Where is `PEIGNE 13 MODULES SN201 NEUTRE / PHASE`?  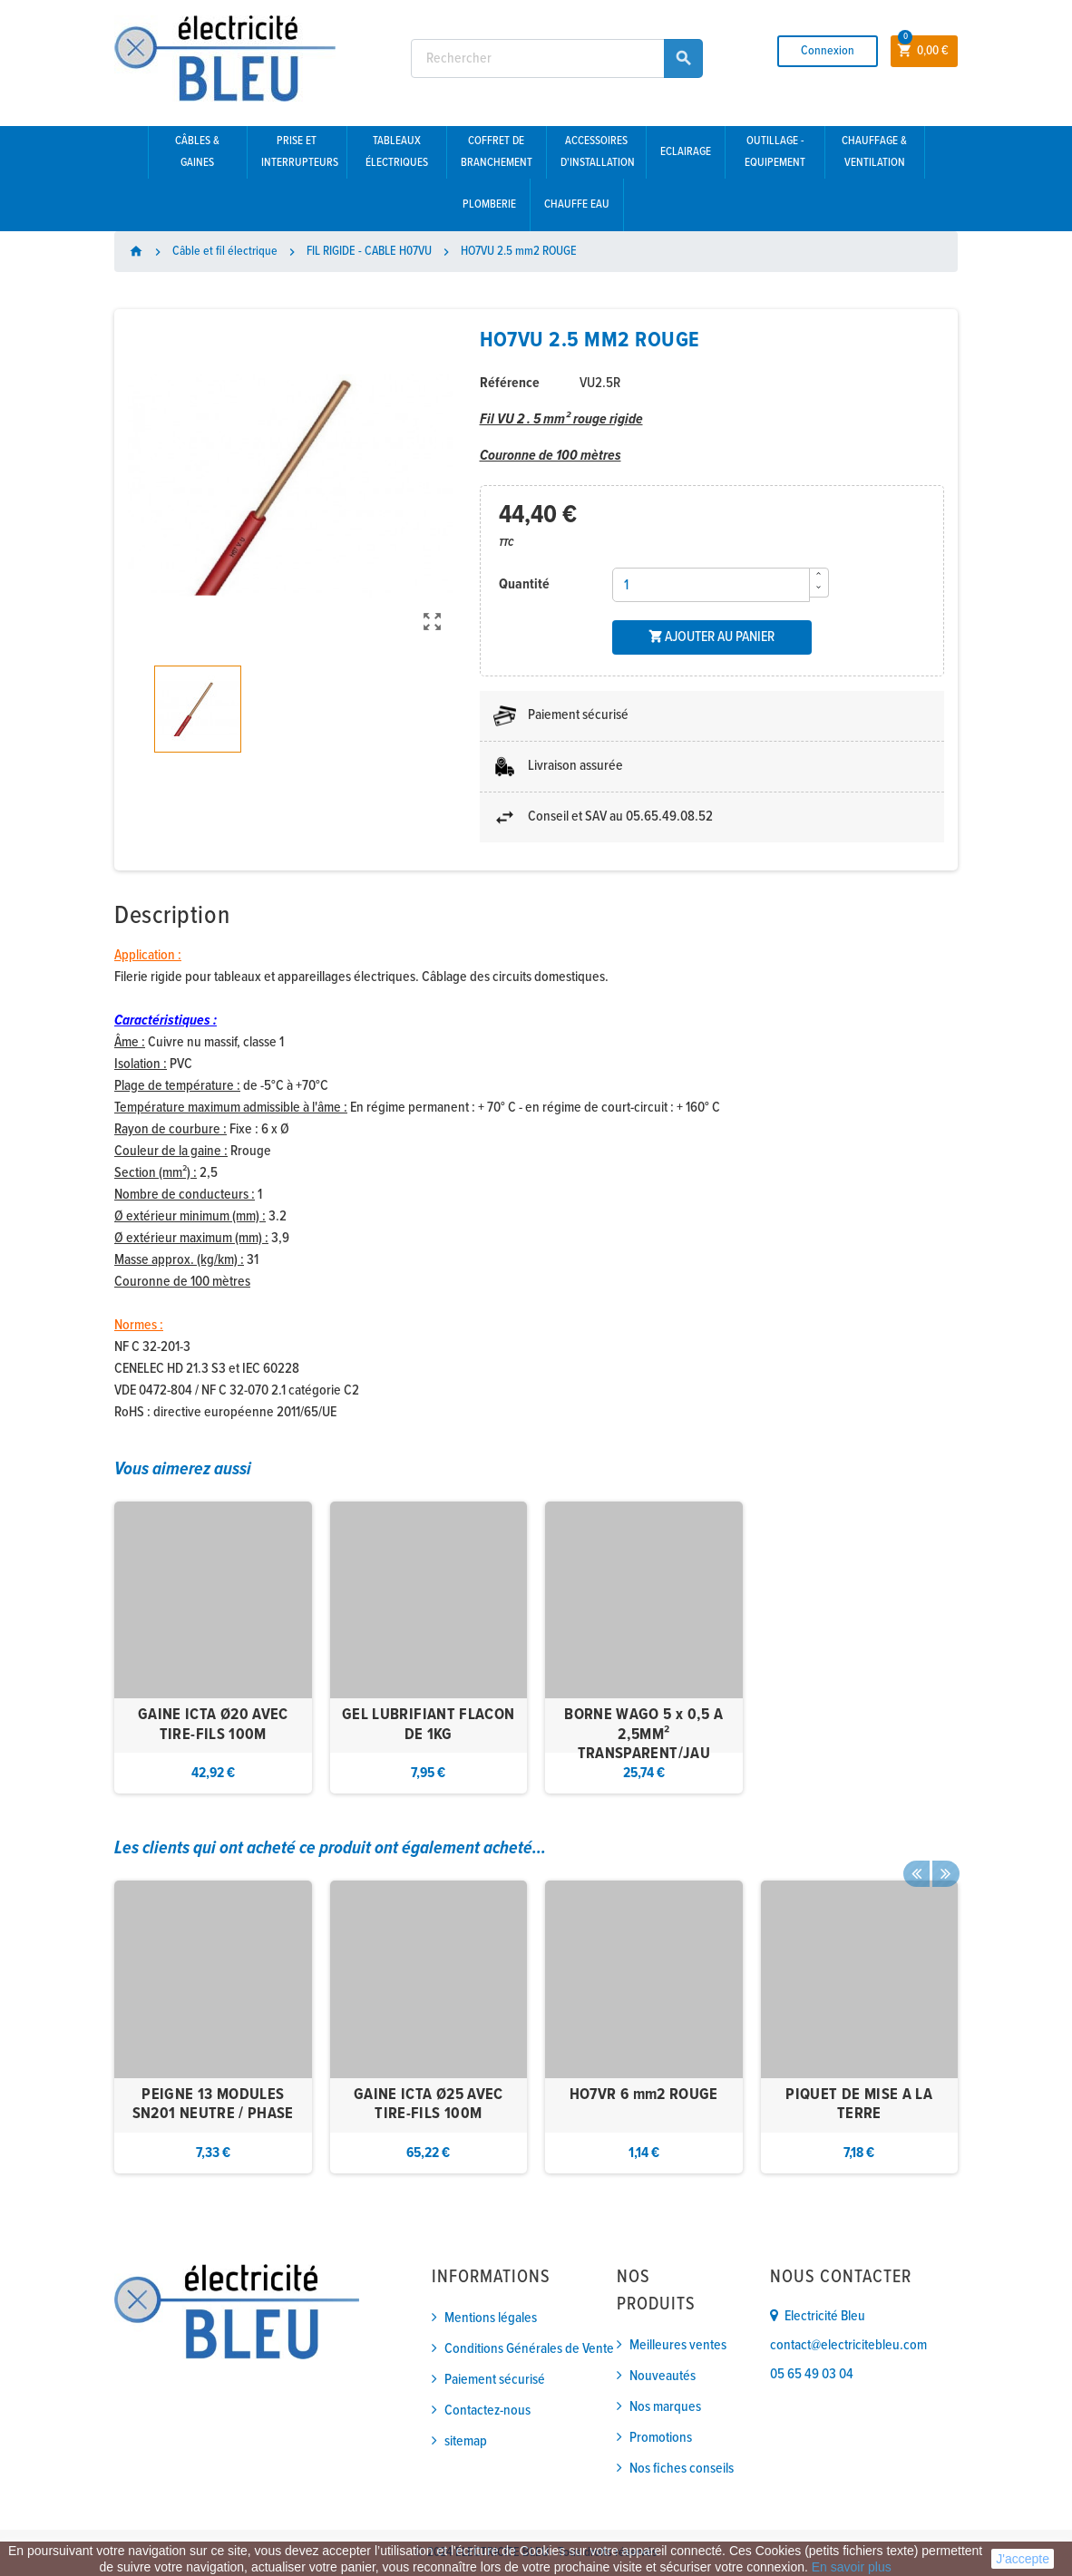 PEIGNE 13 MODULES SN201 NEUTRE / PHASE is located at coordinates (213, 2105).